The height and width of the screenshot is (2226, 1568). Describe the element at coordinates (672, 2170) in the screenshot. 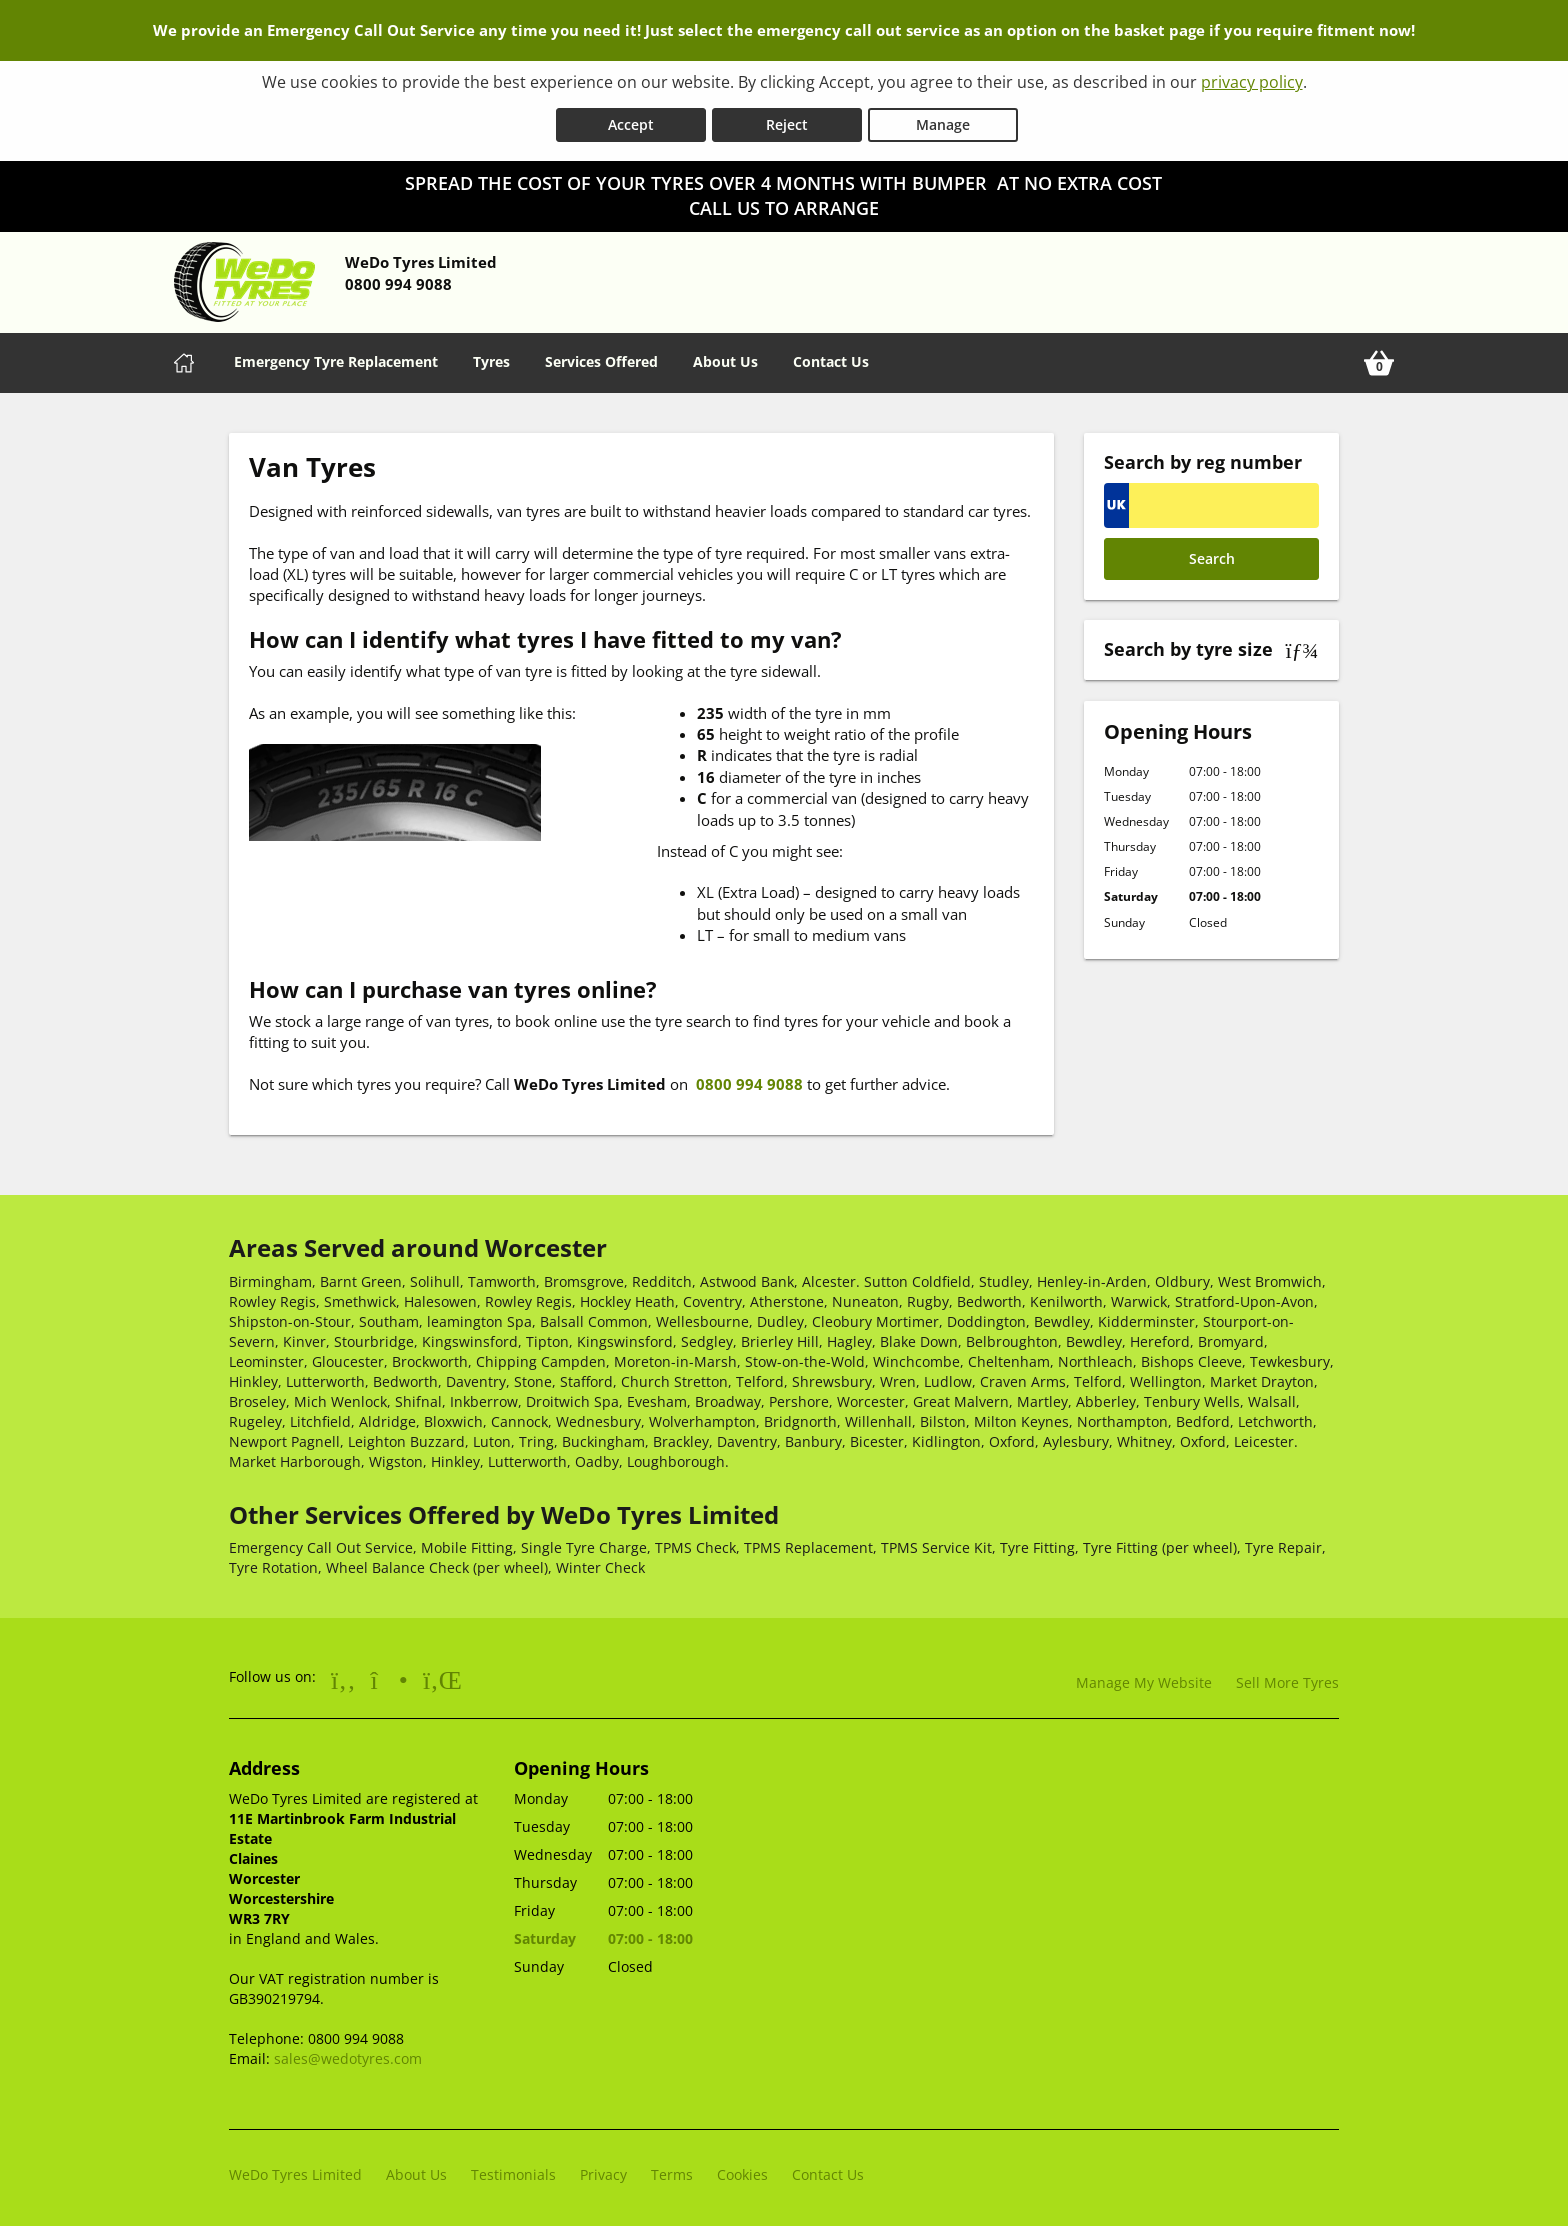

I see `Terms` at that location.